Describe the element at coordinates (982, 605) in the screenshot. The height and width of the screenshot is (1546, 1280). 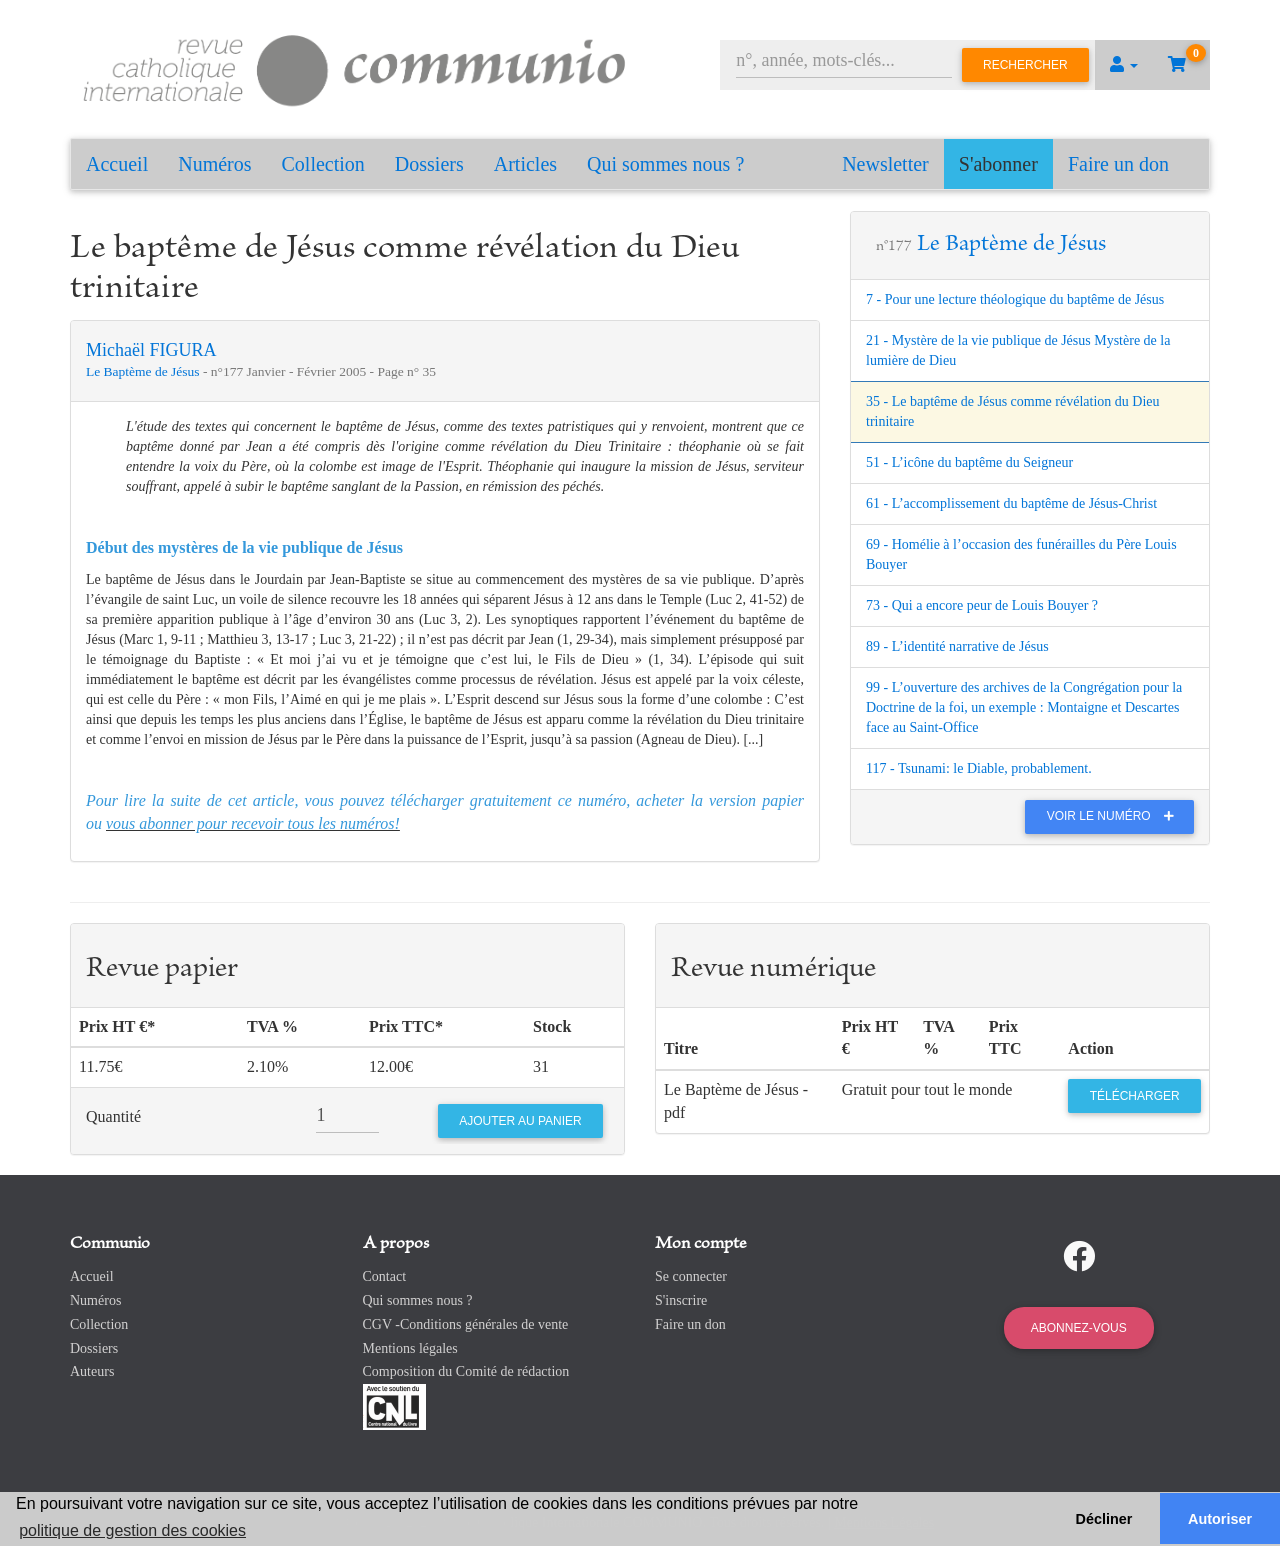
I see `73 - Qui a encore peur de Louis Bouyer ?` at that location.